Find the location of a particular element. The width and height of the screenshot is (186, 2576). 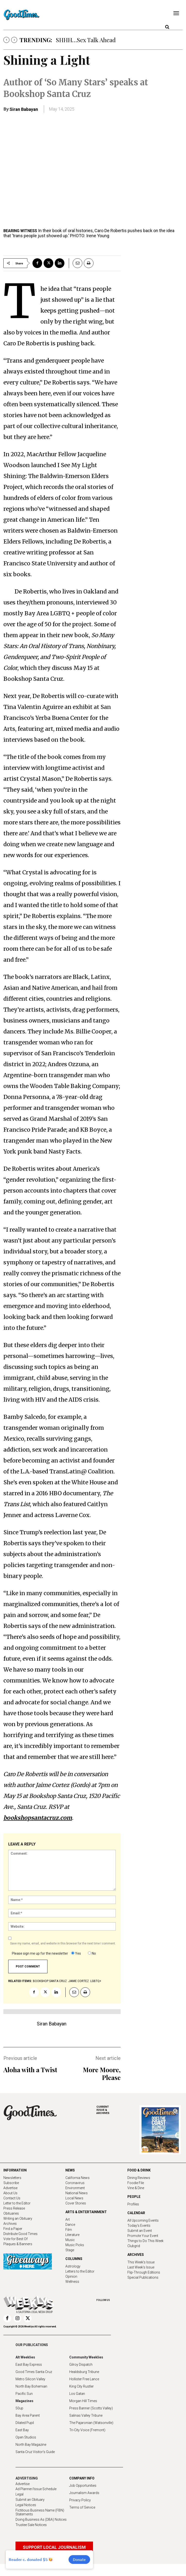

Legal is located at coordinates (19, 2494).